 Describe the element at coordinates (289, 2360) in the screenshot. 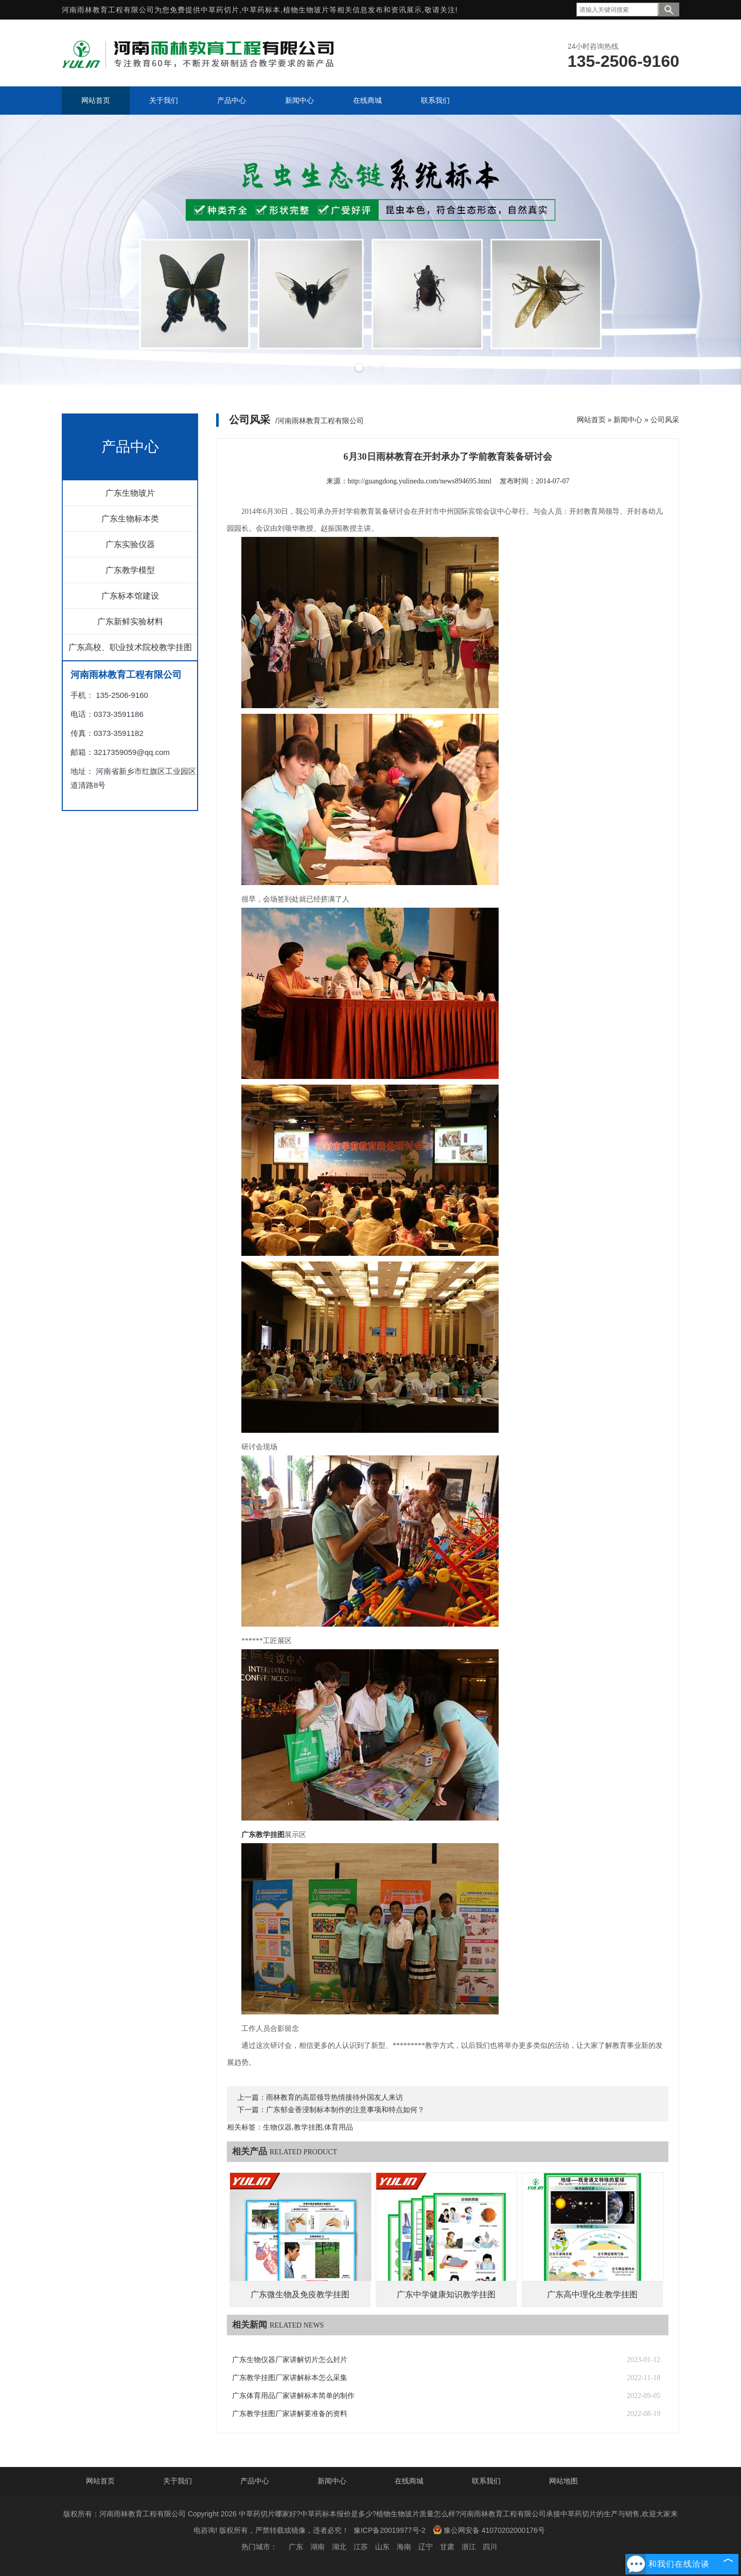

I see `广东生物仪器厂家讲解切片怎么封片` at that location.